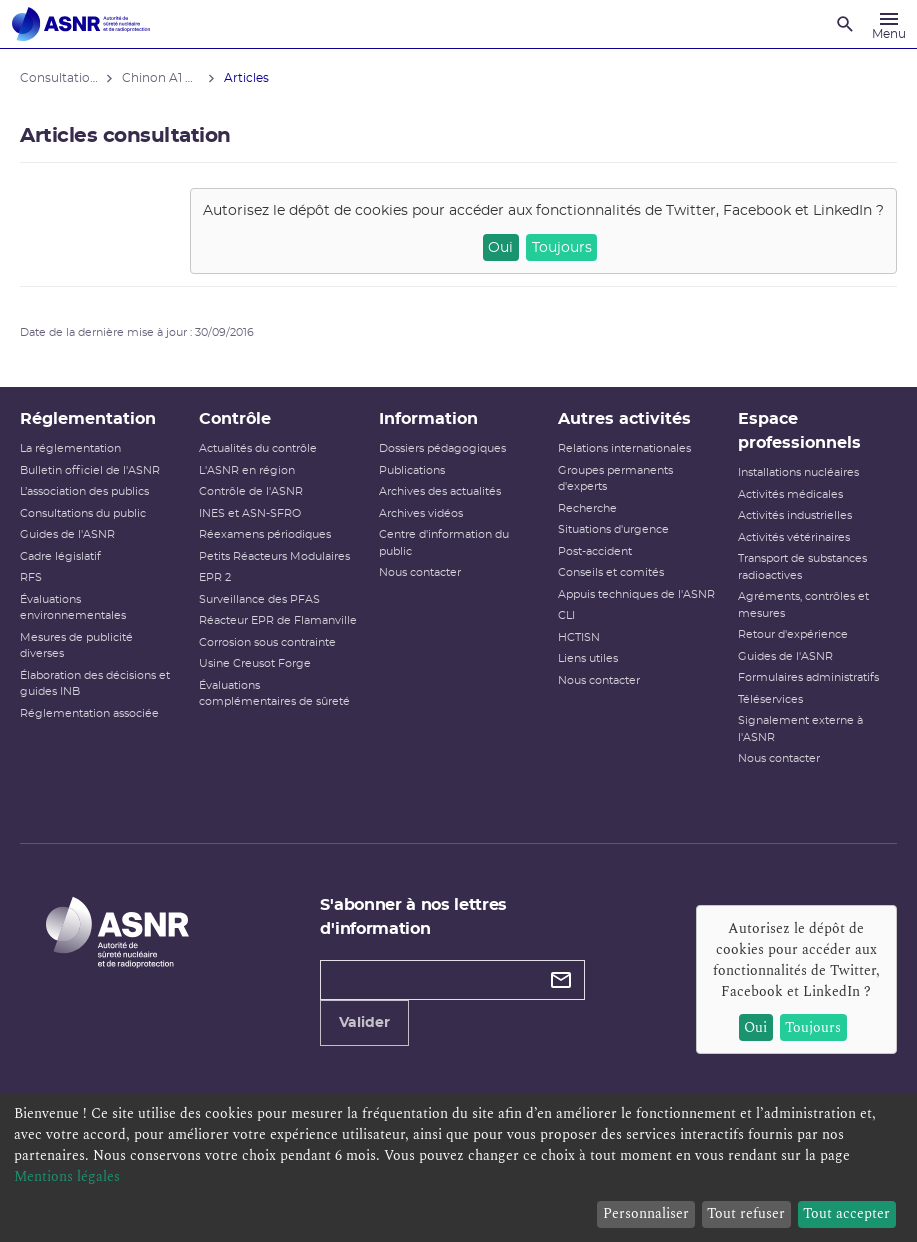  Describe the element at coordinates (562, 248) in the screenshot. I see `Toujours` at that location.